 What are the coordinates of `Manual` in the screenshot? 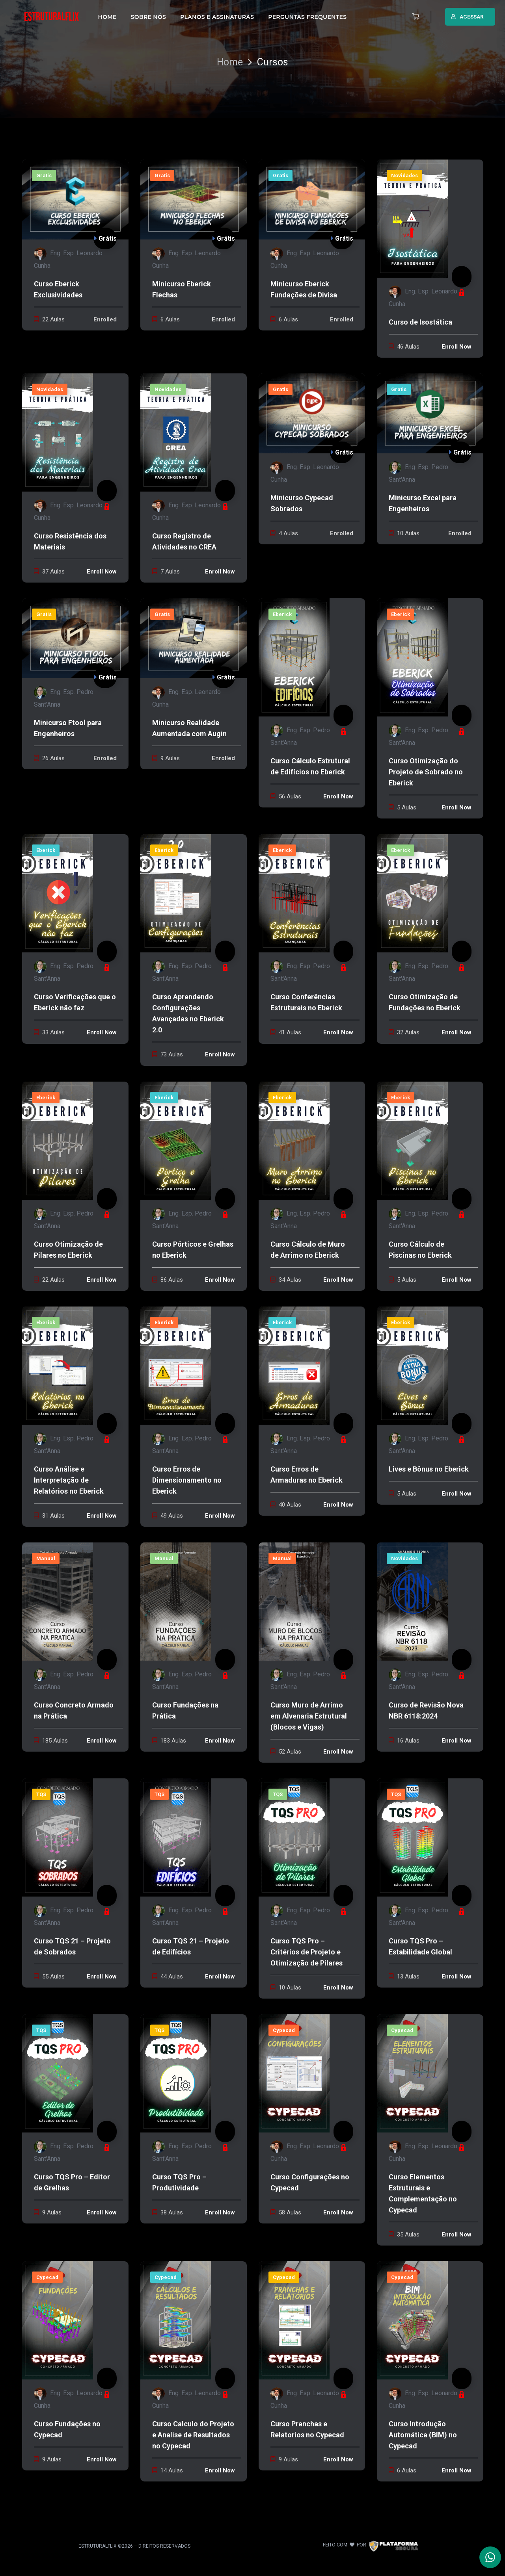 It's located at (45, 1558).